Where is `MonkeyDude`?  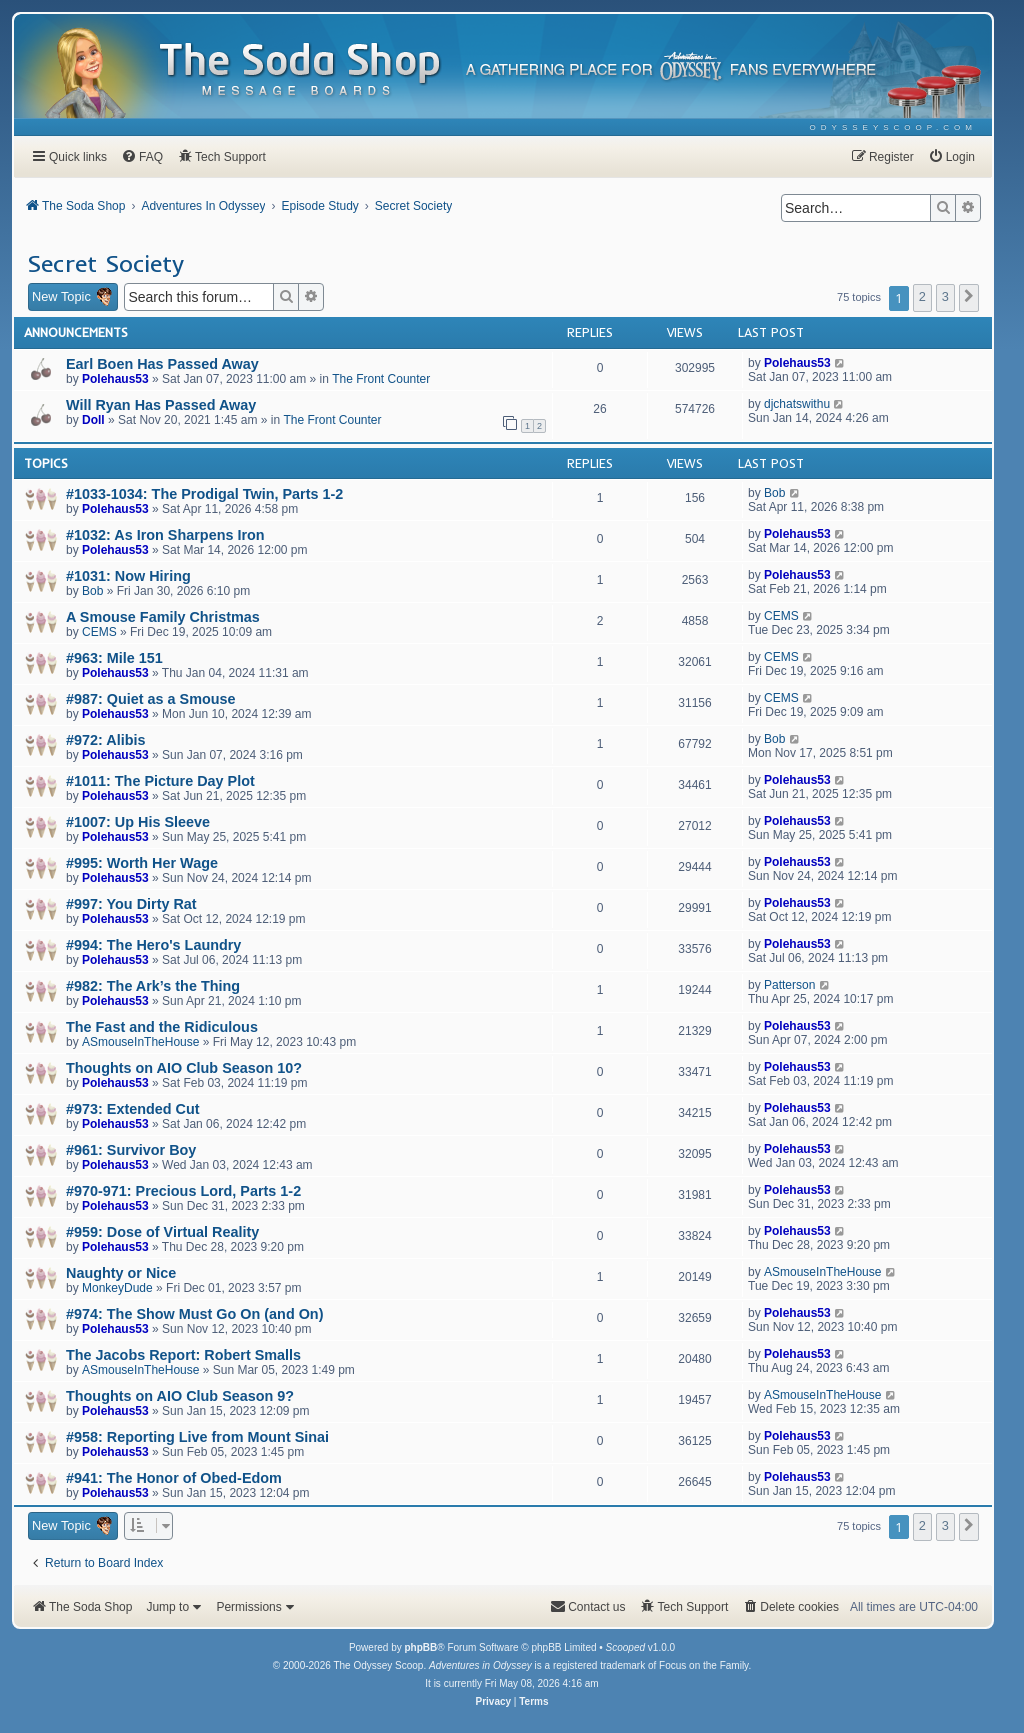
MonkeyDude is located at coordinates (117, 1288).